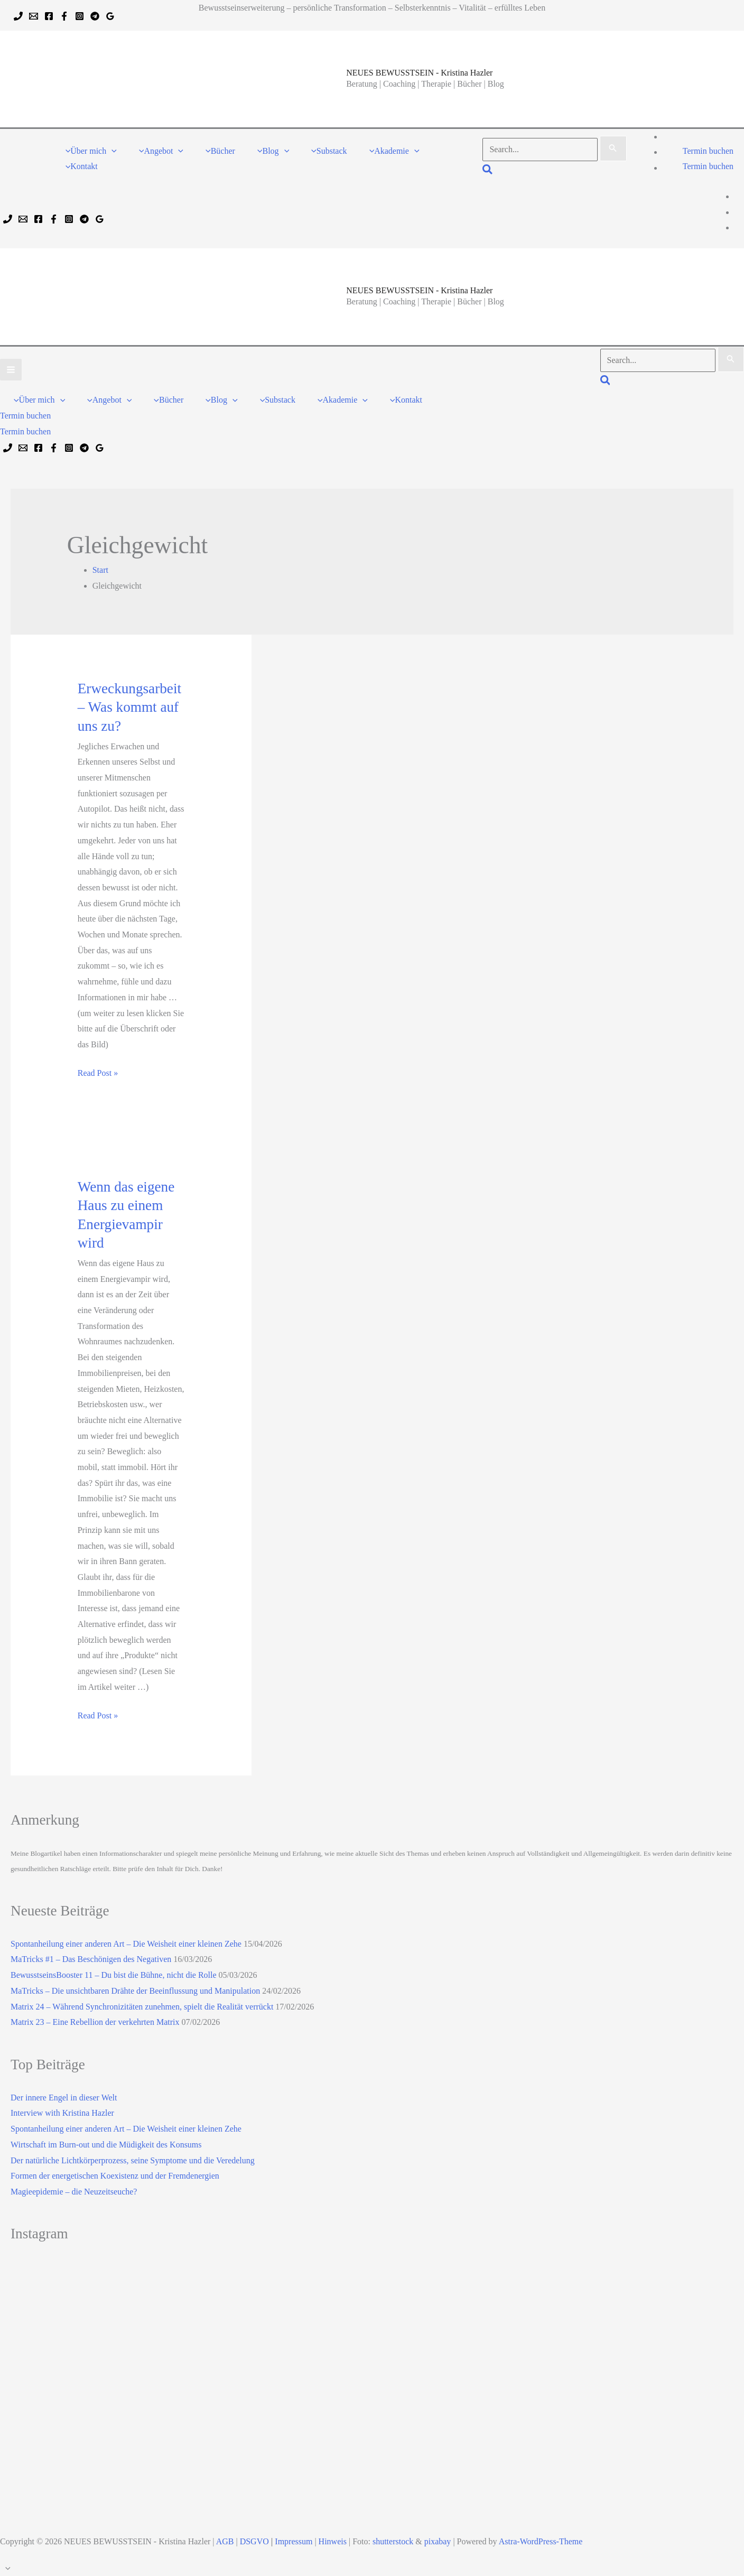 The width and height of the screenshot is (744, 2576). Describe the element at coordinates (106, 2144) in the screenshot. I see `Wirtschaft im Burn-out und die Müdigkeit des Konsums` at that location.